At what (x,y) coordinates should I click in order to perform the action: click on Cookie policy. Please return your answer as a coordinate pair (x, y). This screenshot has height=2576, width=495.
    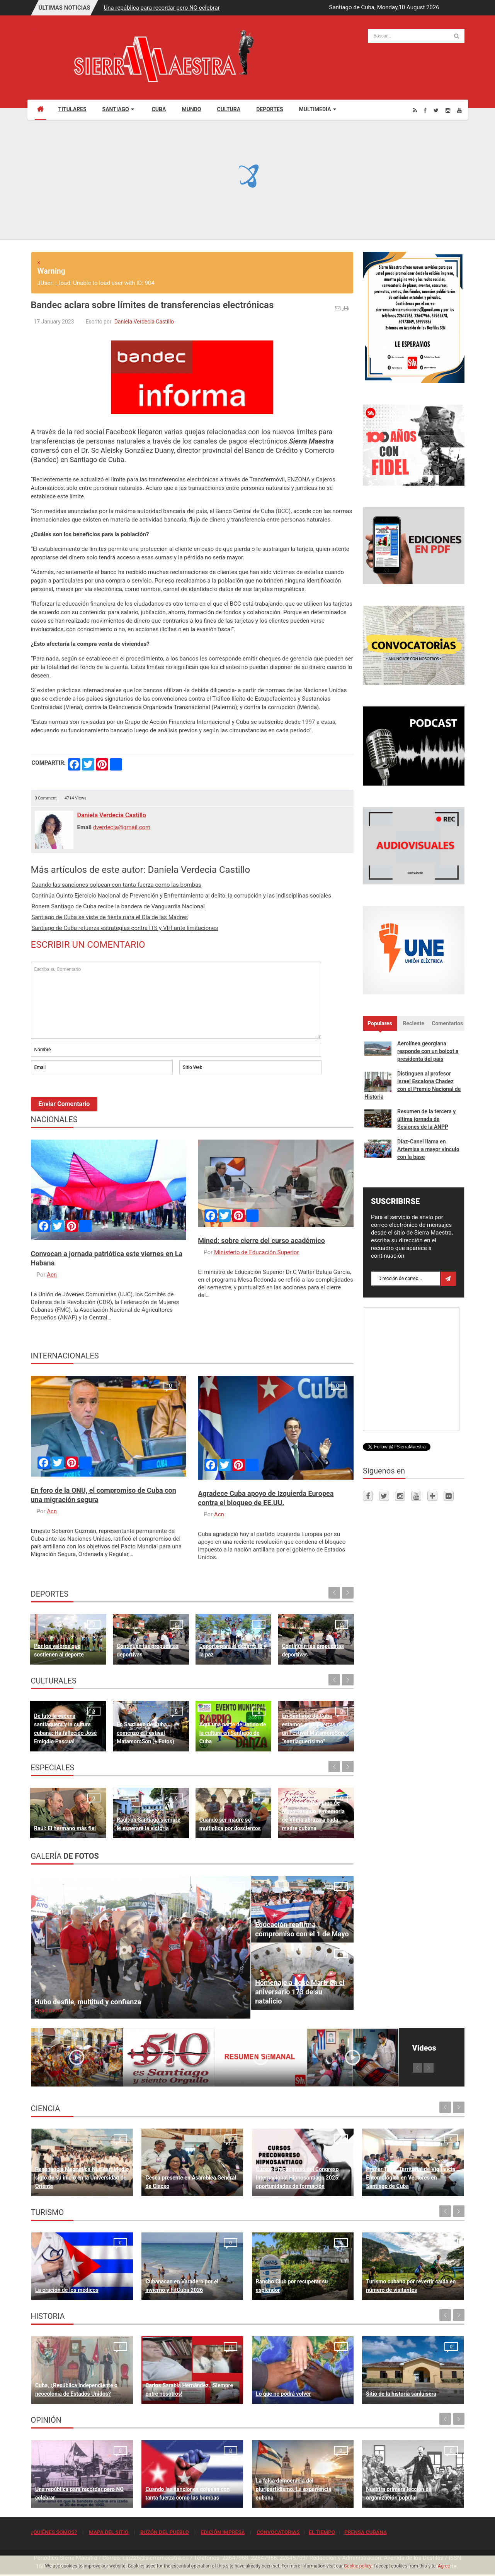
    Looking at the image, I should click on (357, 2566).